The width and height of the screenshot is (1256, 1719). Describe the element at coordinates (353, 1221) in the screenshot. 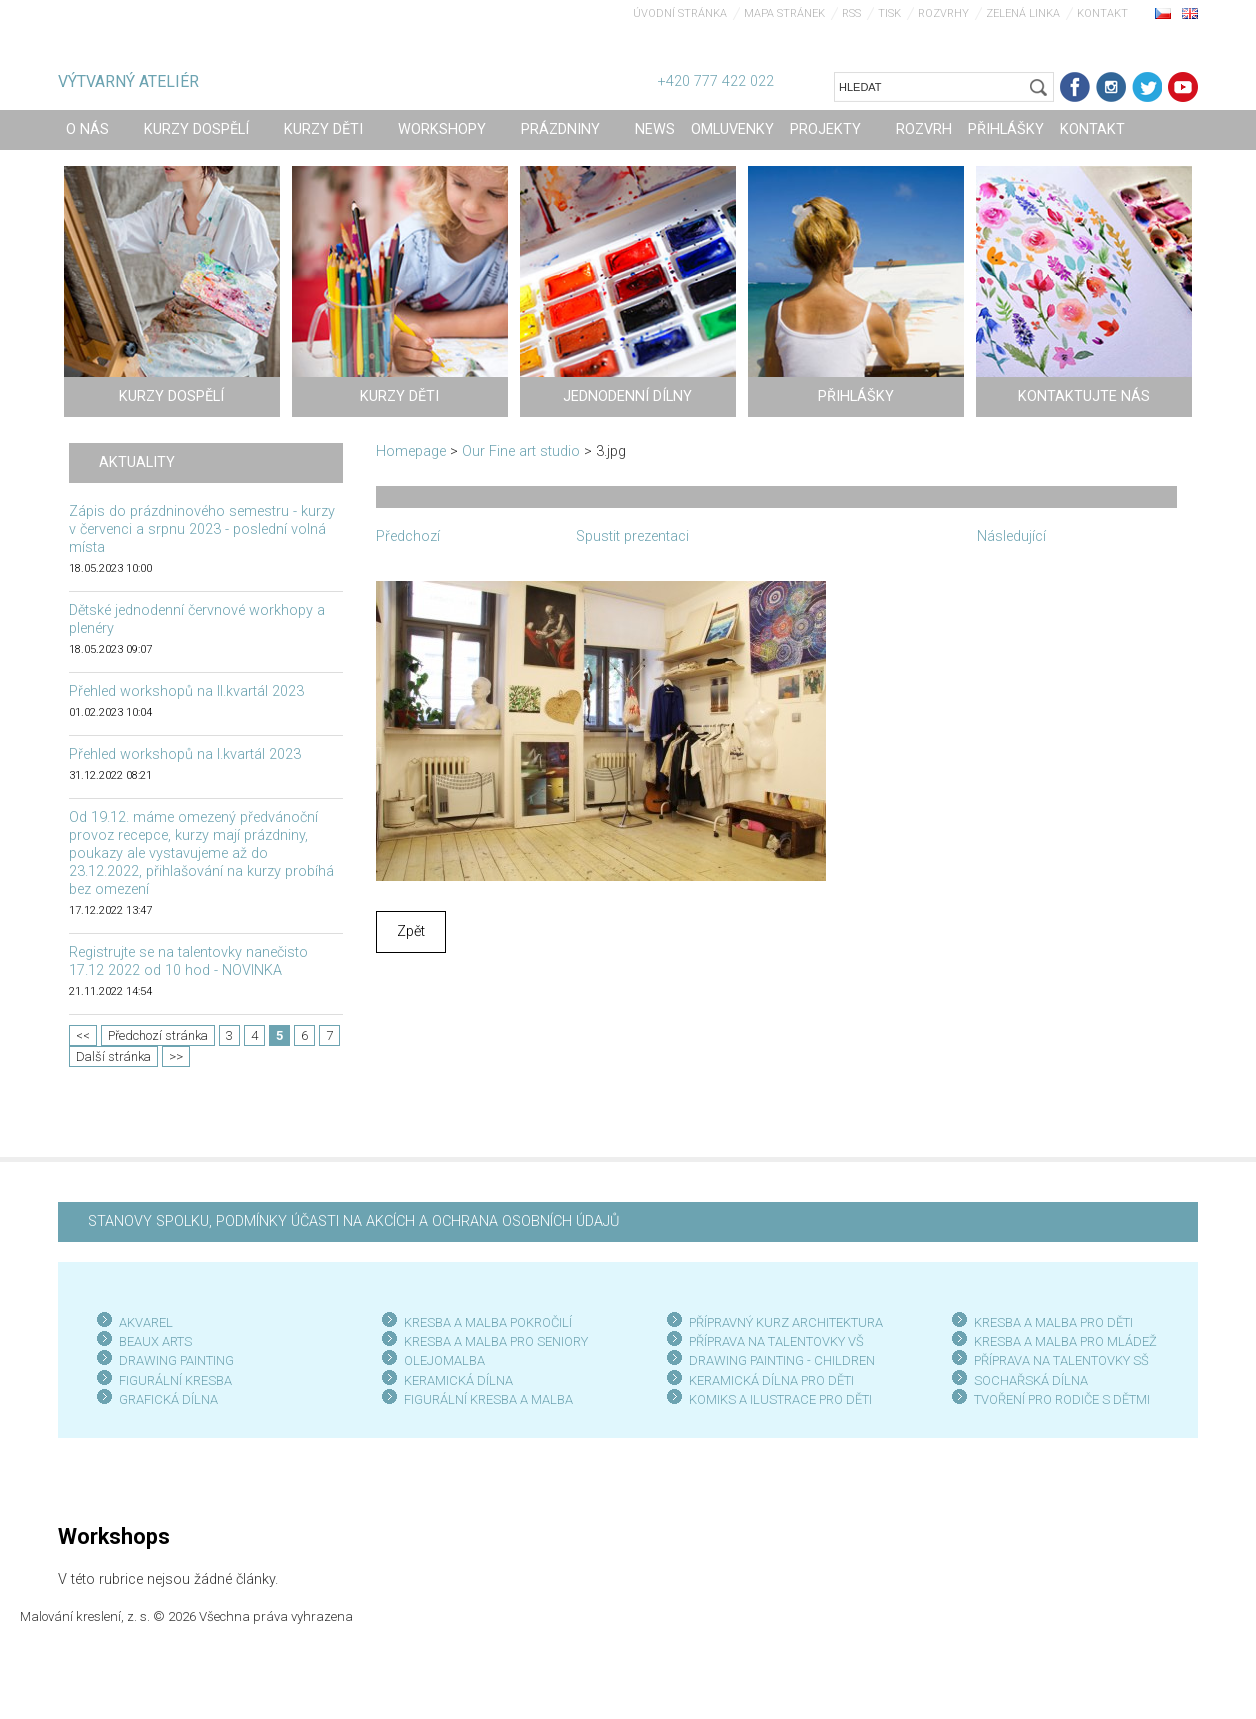

I see `STANOVY SPOLKU, PODMÍNKY ÚČASTI NA AKCÍCH A OCHRANA OSOBNÍCH ÚDAJŮ` at that location.